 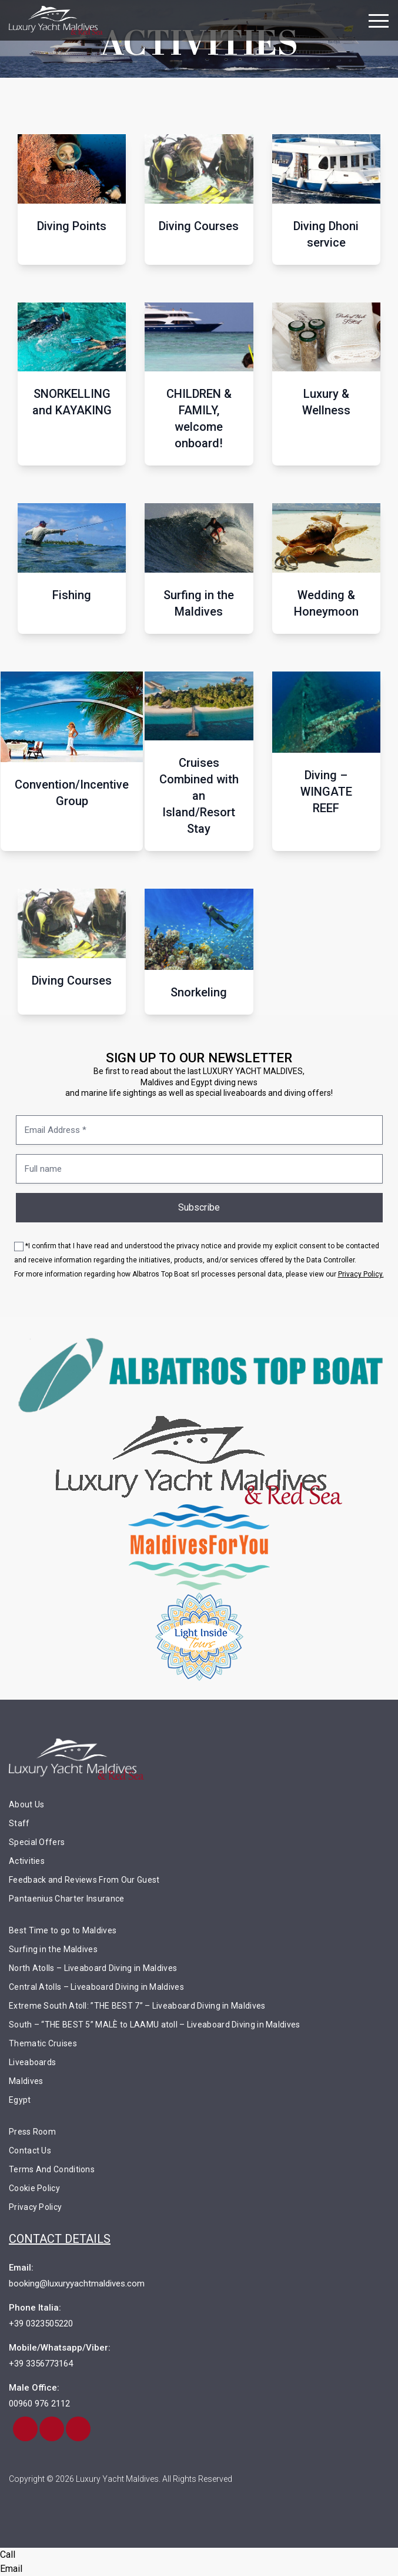 What do you see at coordinates (199, 796) in the screenshot?
I see `Cruises Combined with an Island/Resort Stay` at bounding box center [199, 796].